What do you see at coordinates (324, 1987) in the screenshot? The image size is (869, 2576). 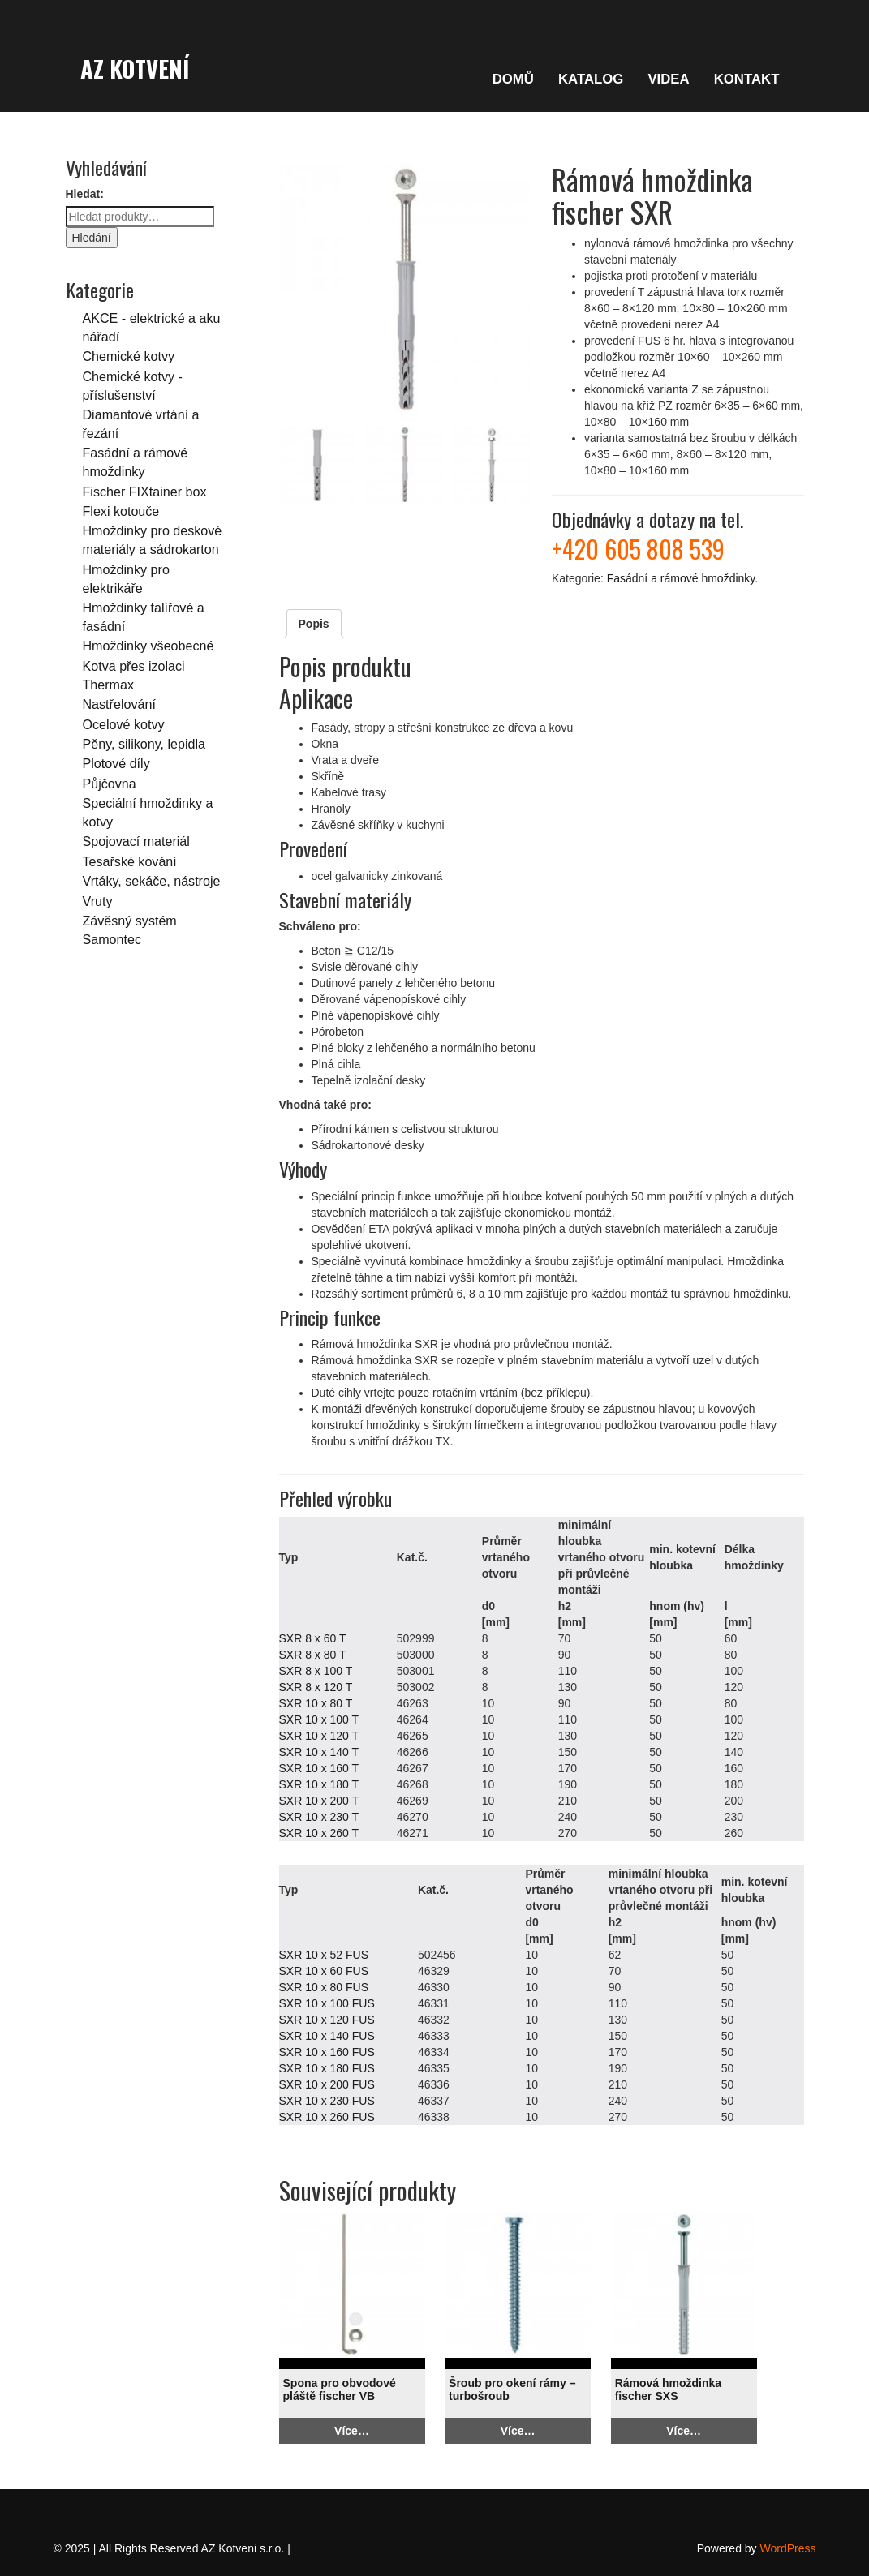 I see `SXR 10 x 80 FUS` at bounding box center [324, 1987].